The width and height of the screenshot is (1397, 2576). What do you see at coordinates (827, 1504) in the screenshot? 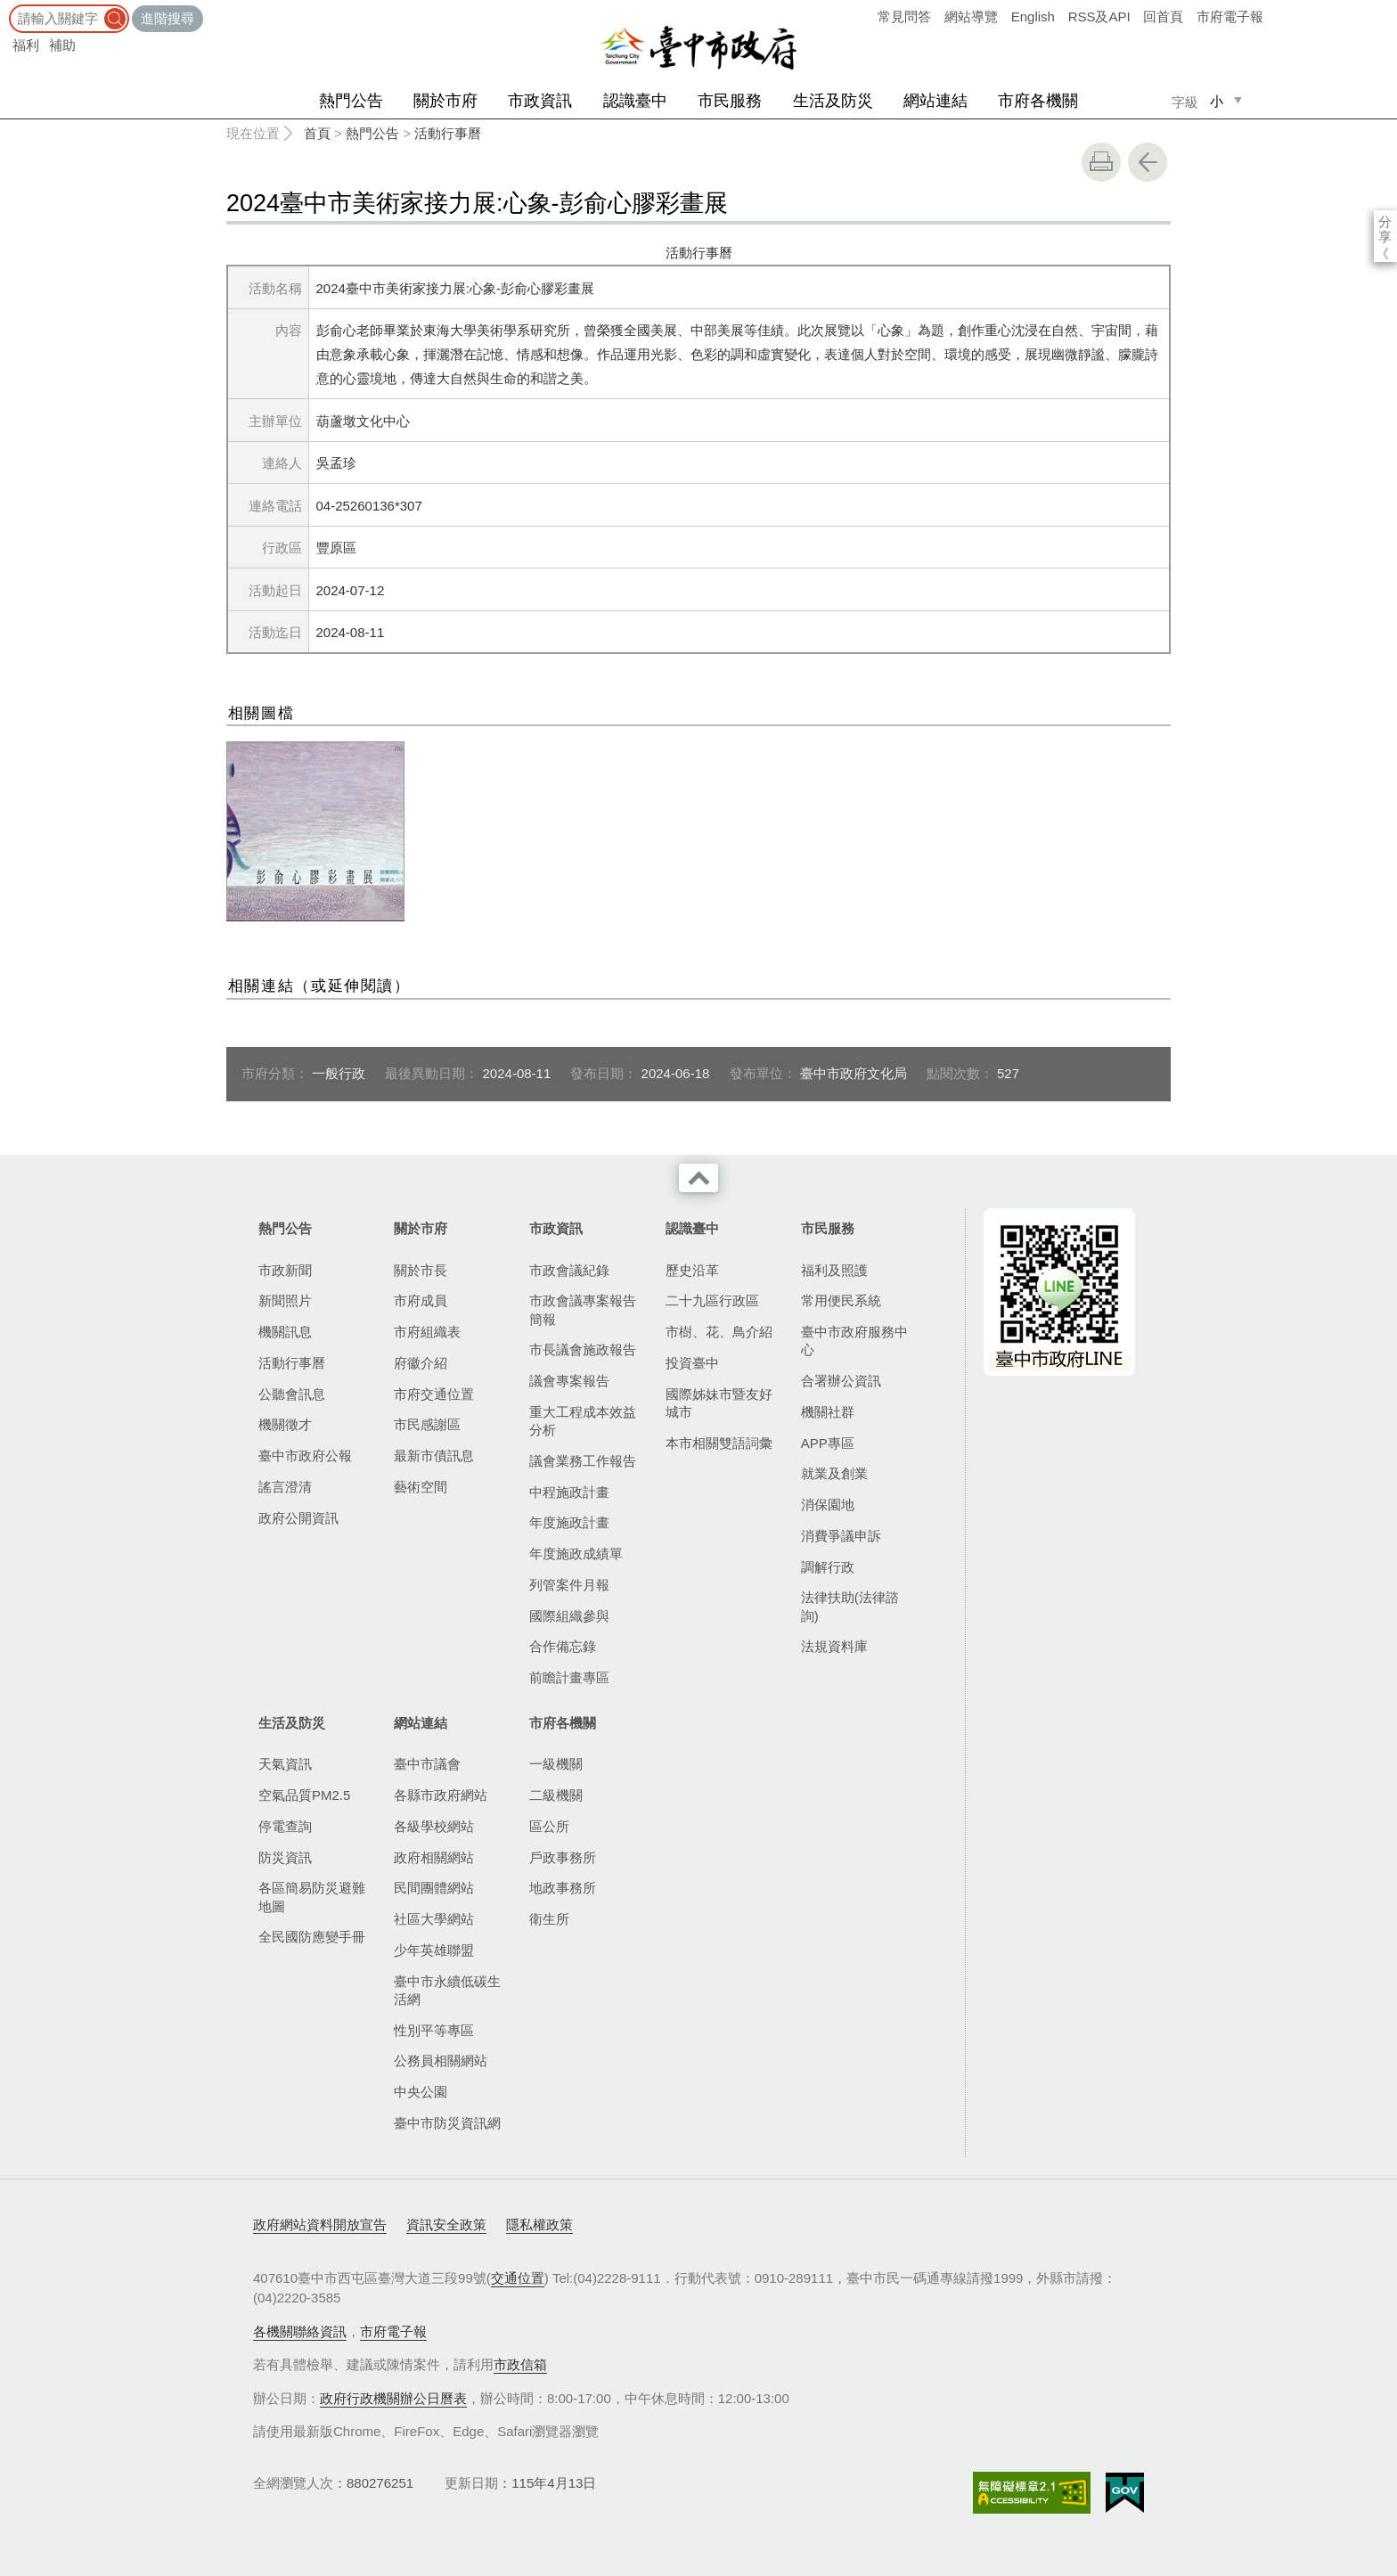
I see `消保園地` at bounding box center [827, 1504].